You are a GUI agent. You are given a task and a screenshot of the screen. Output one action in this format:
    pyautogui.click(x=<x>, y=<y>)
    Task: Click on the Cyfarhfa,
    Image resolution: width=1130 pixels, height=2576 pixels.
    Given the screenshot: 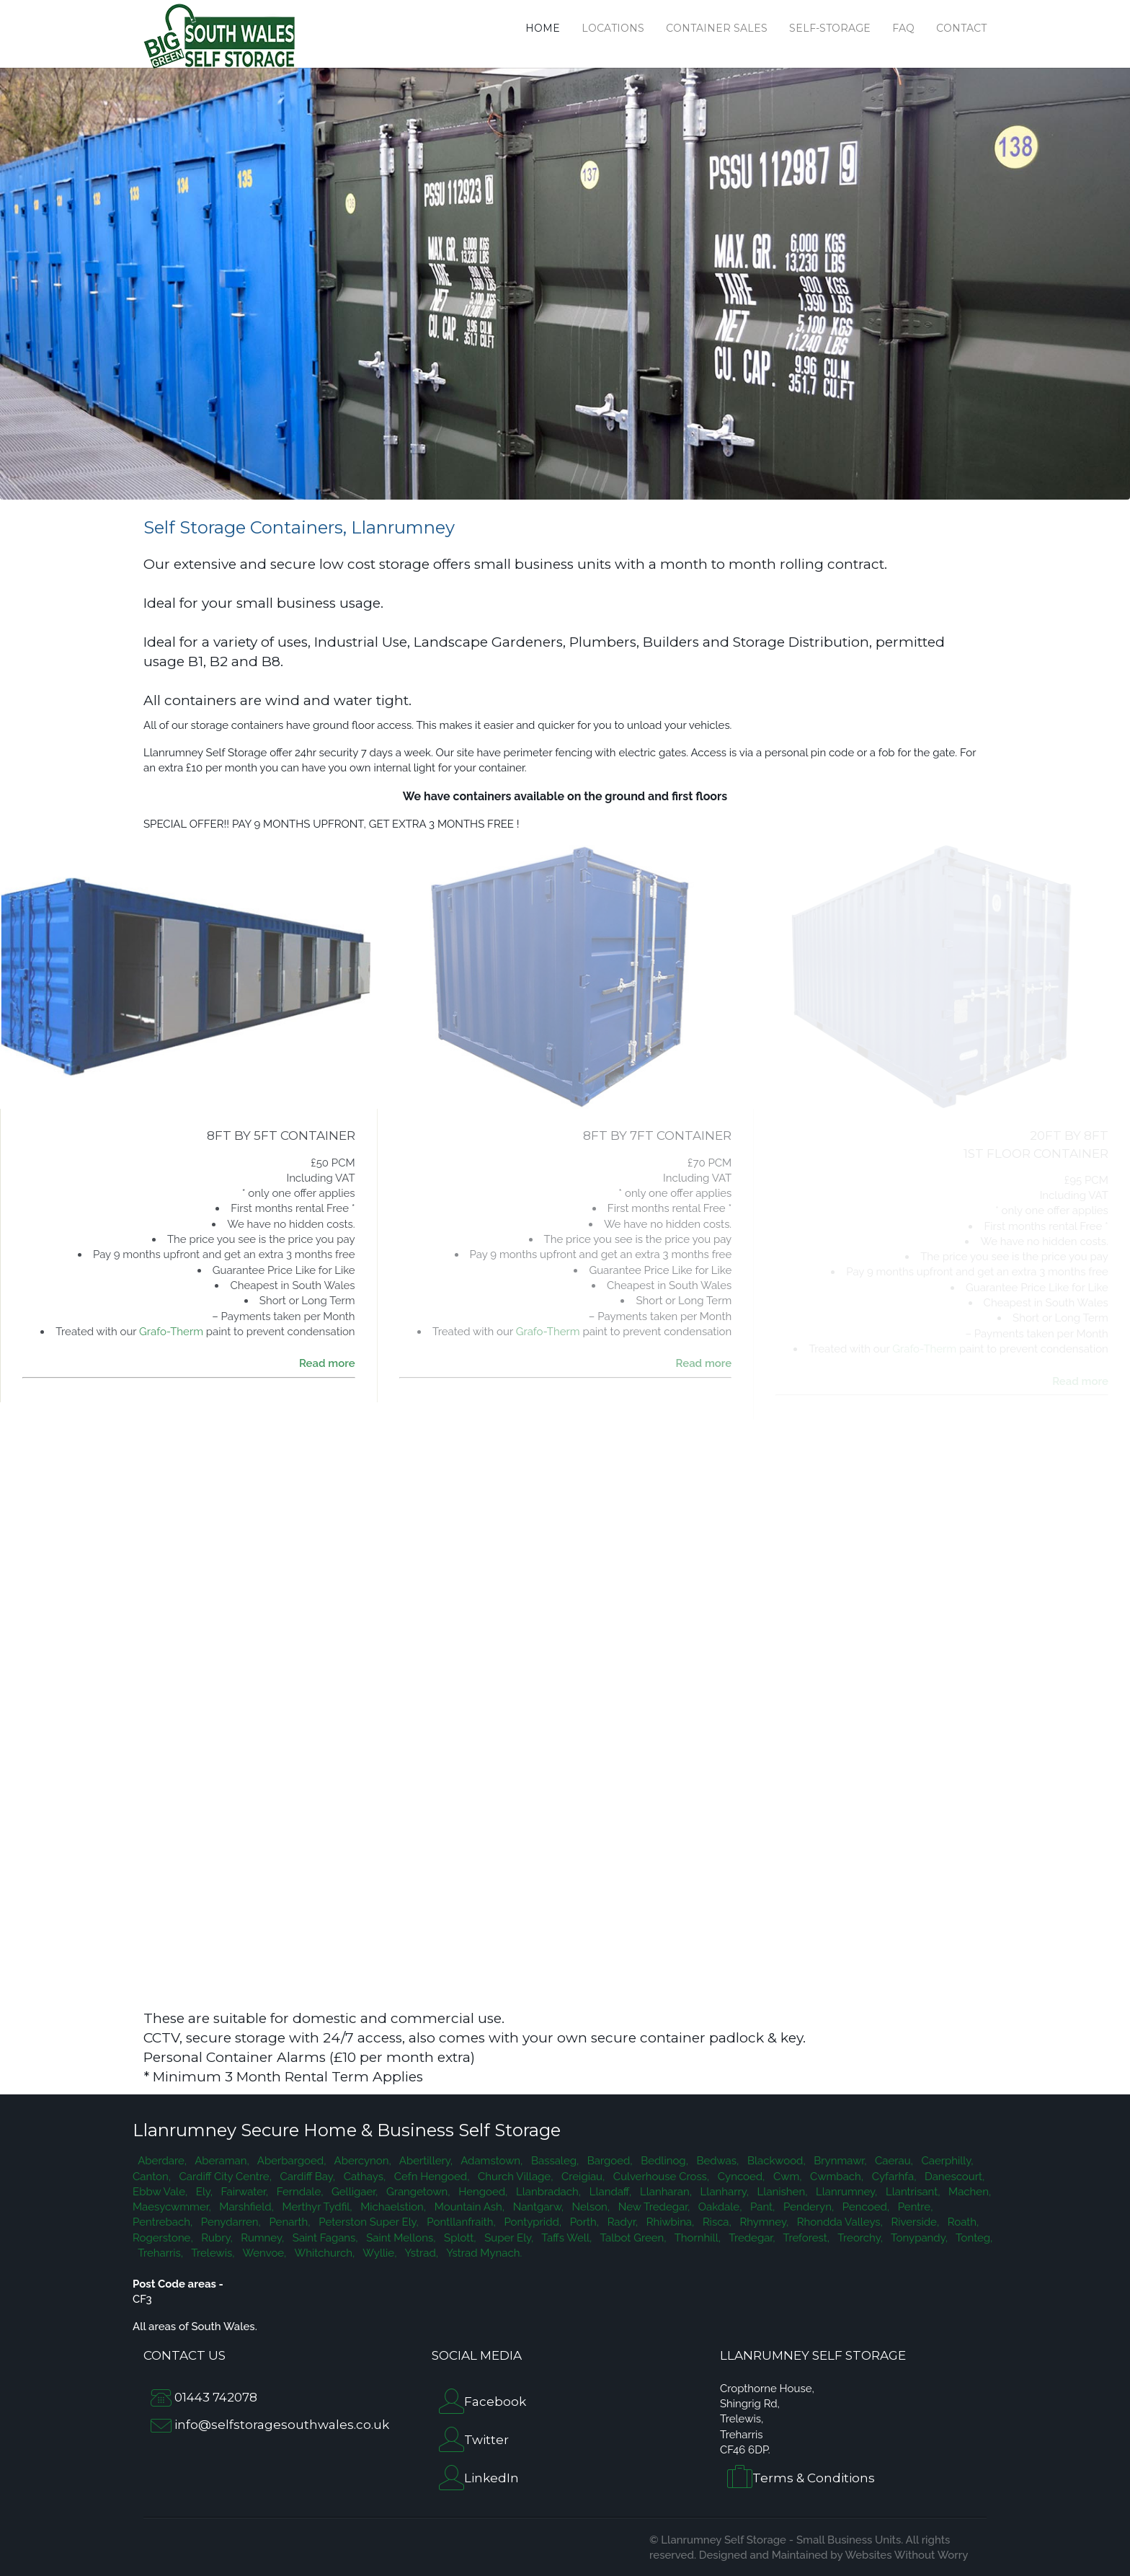 What is the action you would take?
    pyautogui.click(x=892, y=2176)
    